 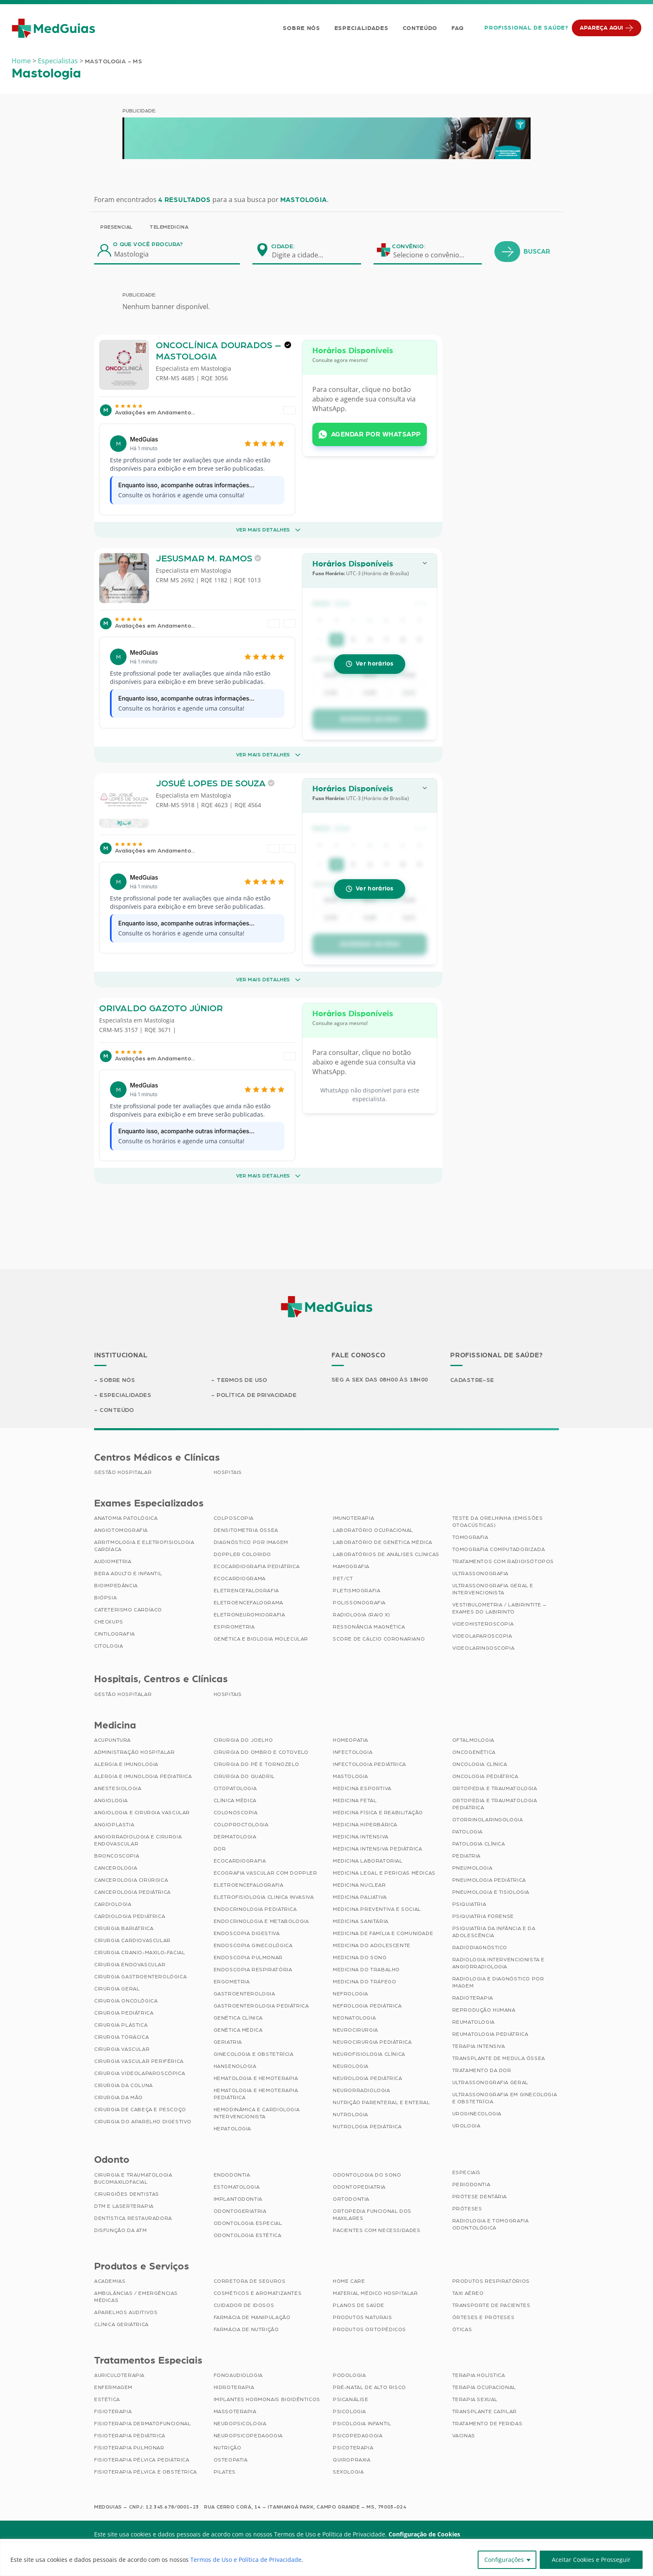 What do you see at coordinates (121, 1530) in the screenshot?
I see `Angiotomografia` at bounding box center [121, 1530].